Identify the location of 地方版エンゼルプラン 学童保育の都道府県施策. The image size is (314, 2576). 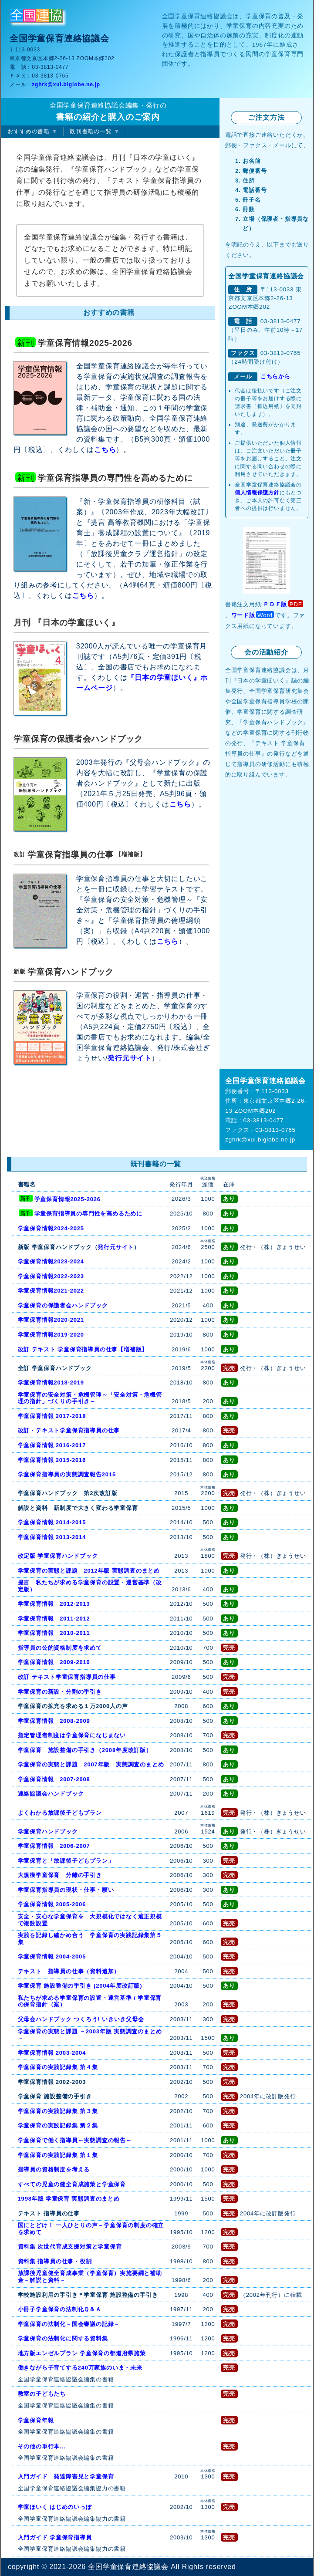
(82, 2353).